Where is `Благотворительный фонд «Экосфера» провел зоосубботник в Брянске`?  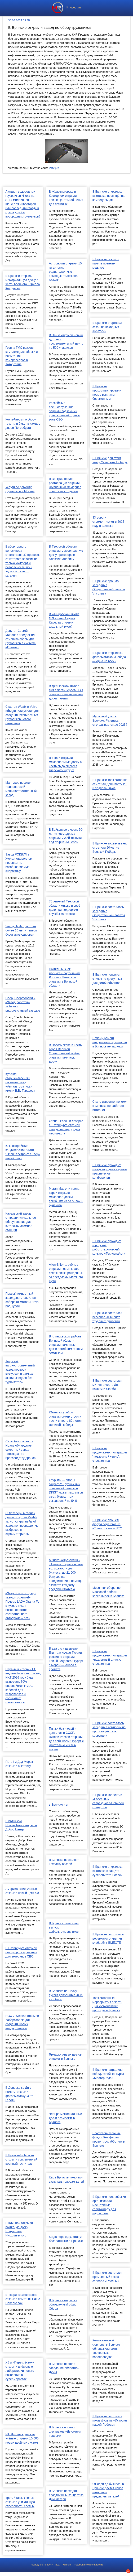 Благотворительный фонд «Экосфера» провел зоосубботник в Брянске is located at coordinates (108, 2139).